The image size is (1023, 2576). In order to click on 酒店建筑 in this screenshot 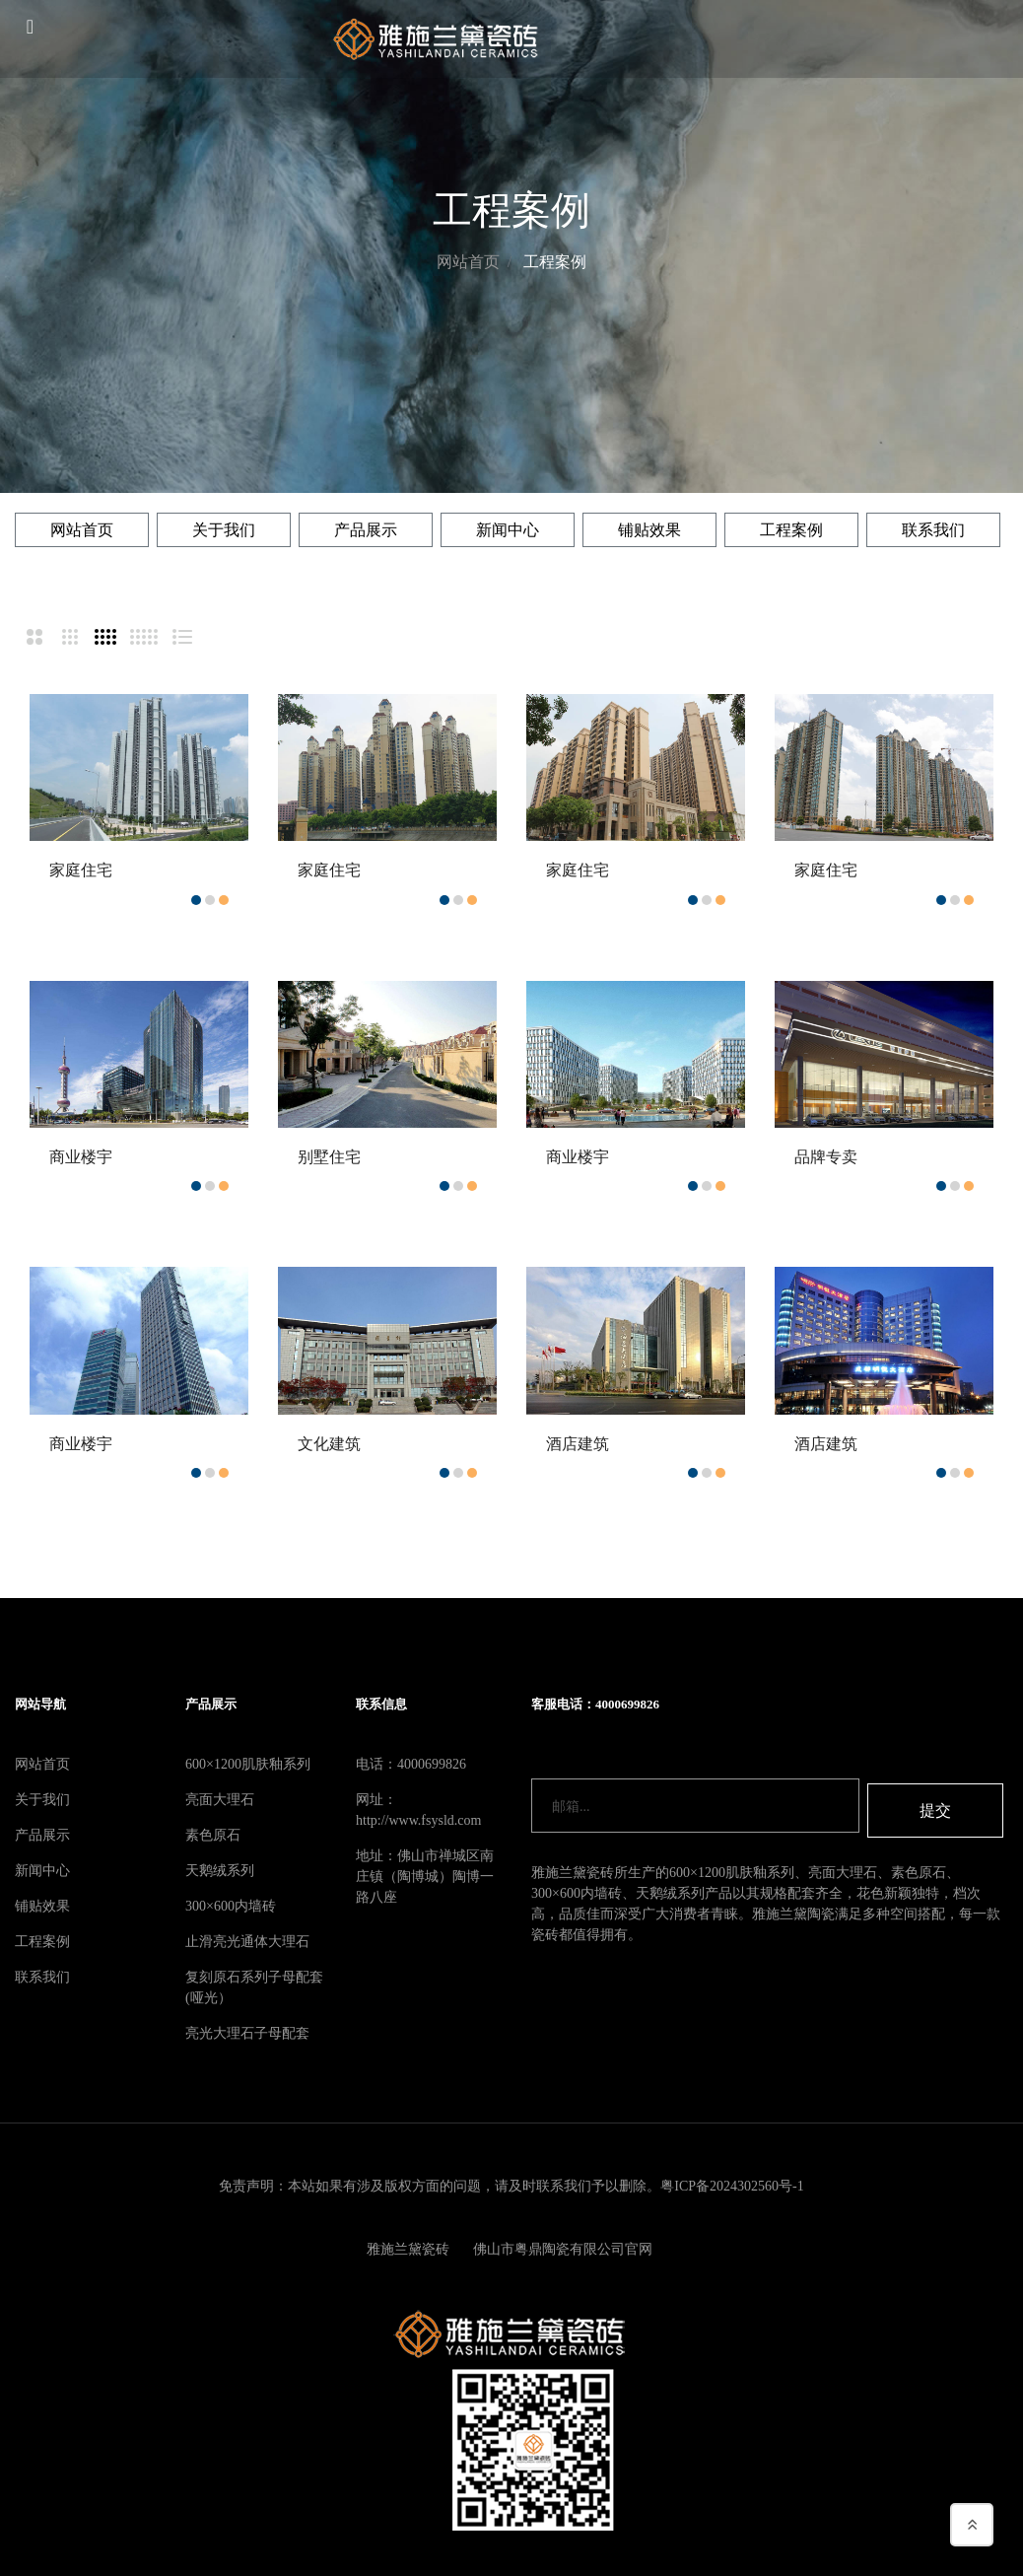, I will do `click(577, 1443)`.